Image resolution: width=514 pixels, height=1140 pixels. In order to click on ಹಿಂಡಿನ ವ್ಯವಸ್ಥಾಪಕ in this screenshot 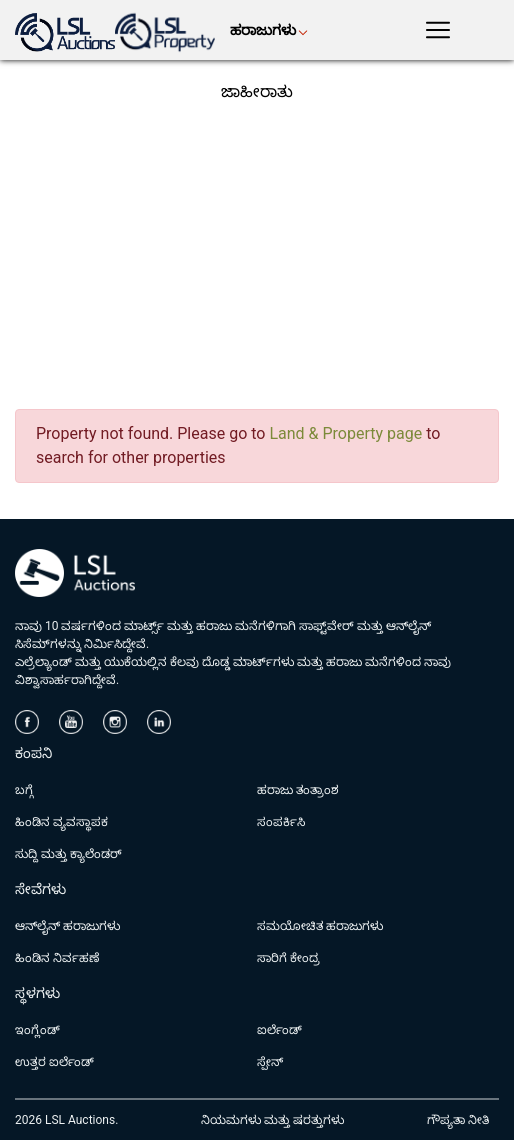, I will do `click(61, 822)`.